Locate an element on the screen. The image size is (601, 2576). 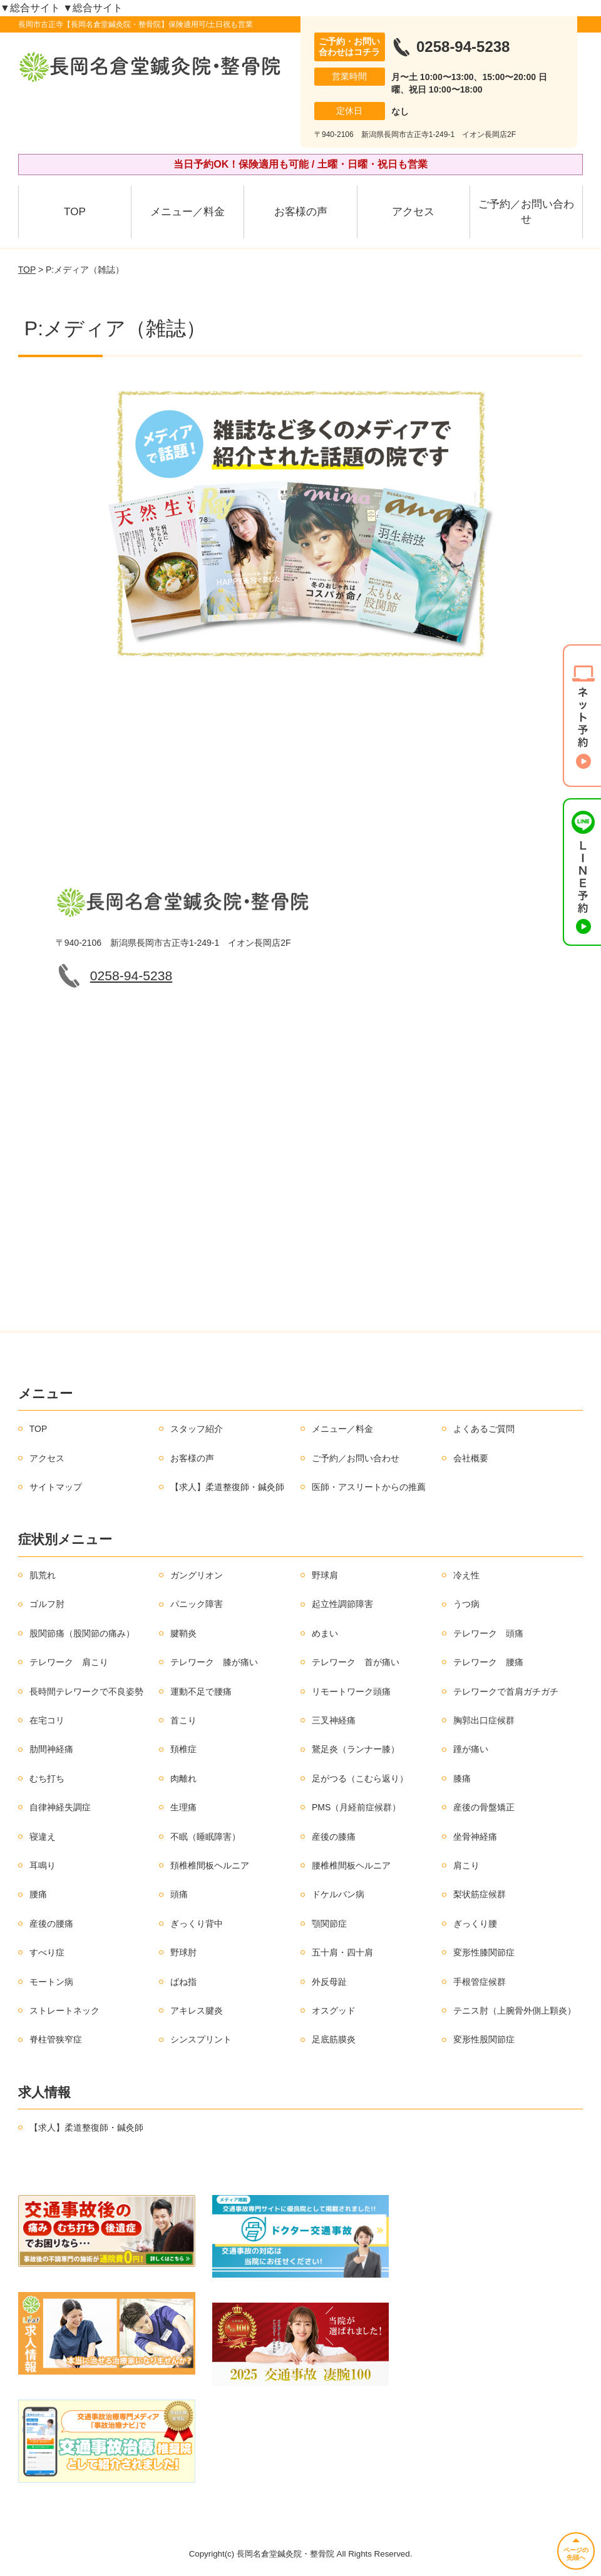
PMS（月経前症候群） is located at coordinates (356, 1807).